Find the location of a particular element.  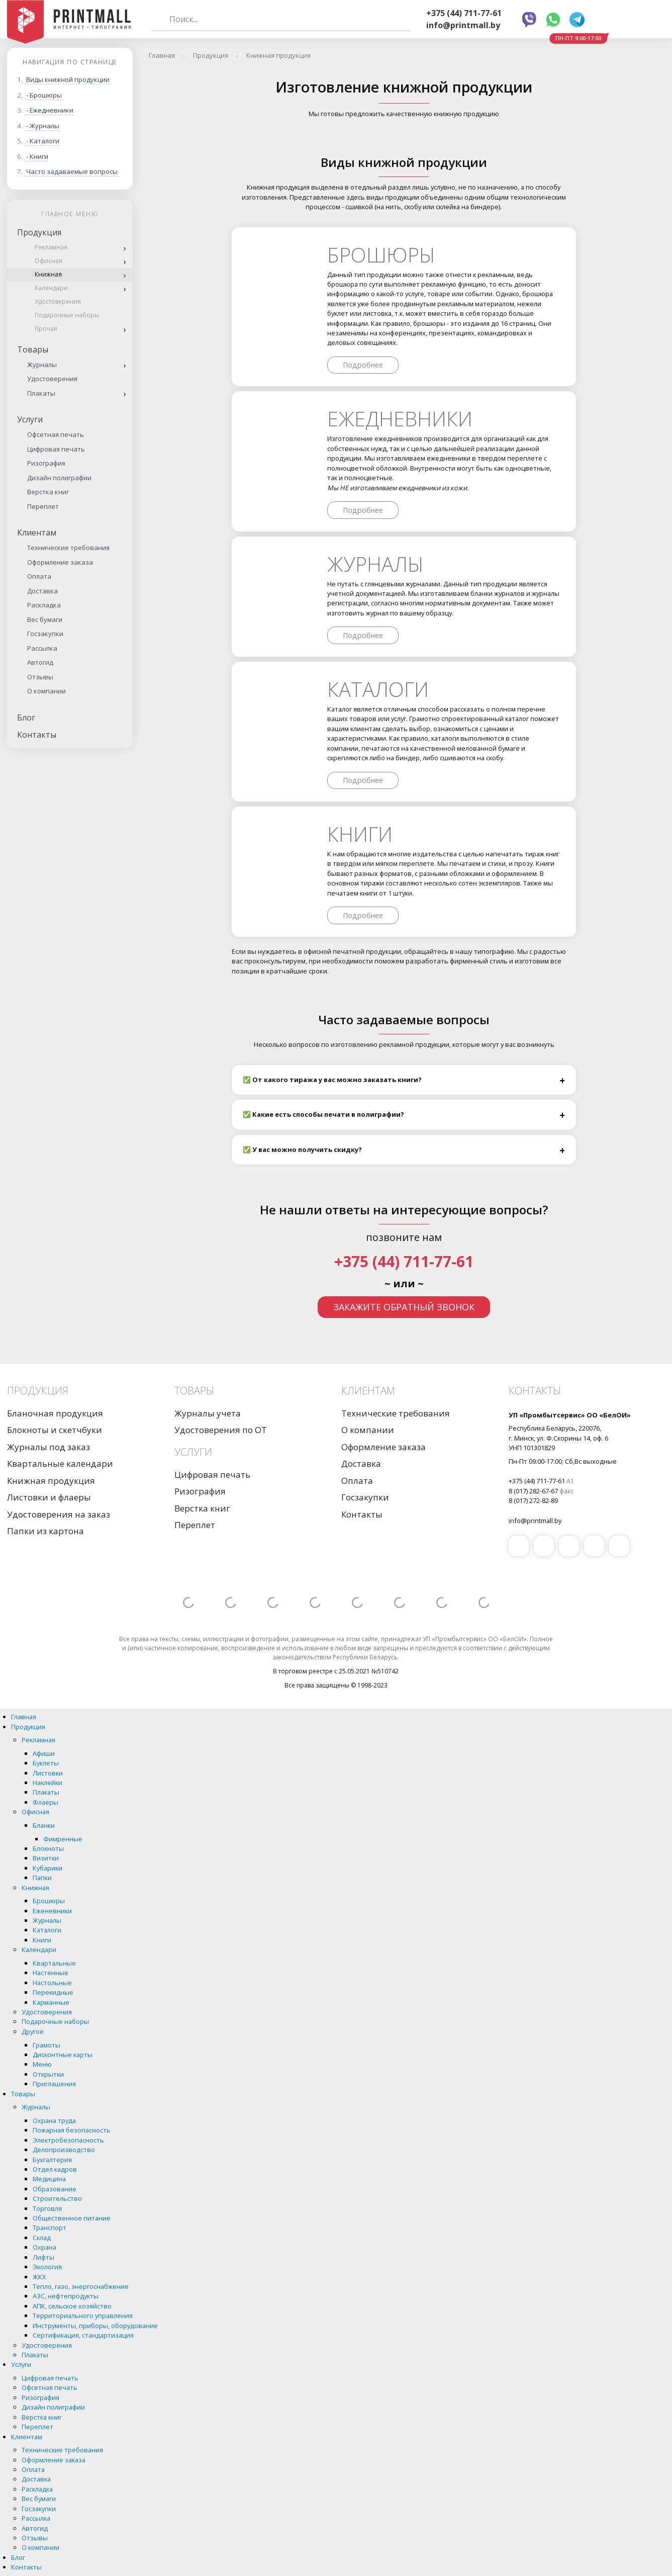

Прочая is located at coordinates (46, 328).